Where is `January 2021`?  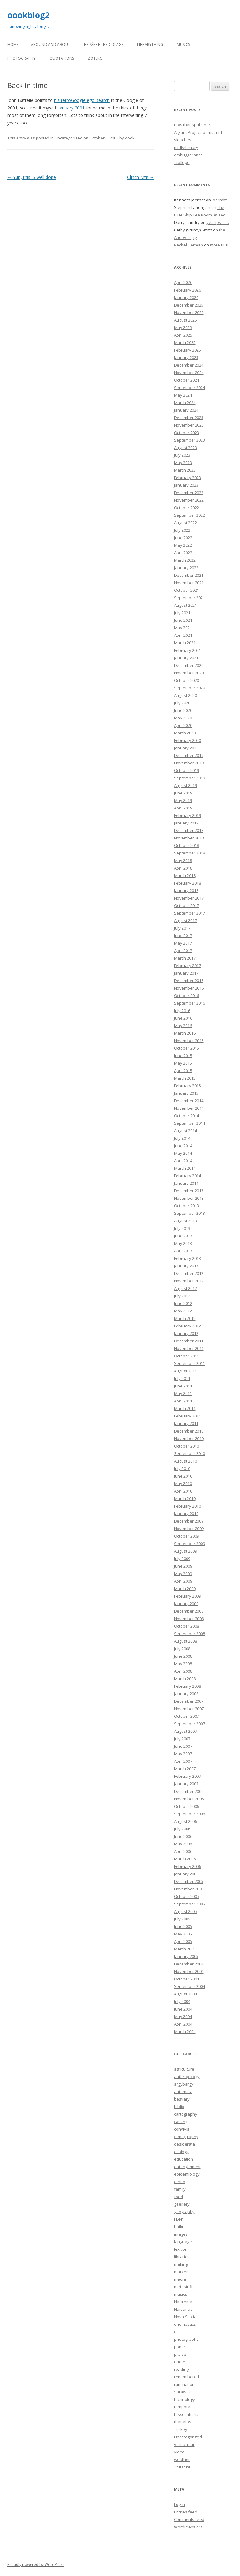
January 2021 is located at coordinates (186, 658).